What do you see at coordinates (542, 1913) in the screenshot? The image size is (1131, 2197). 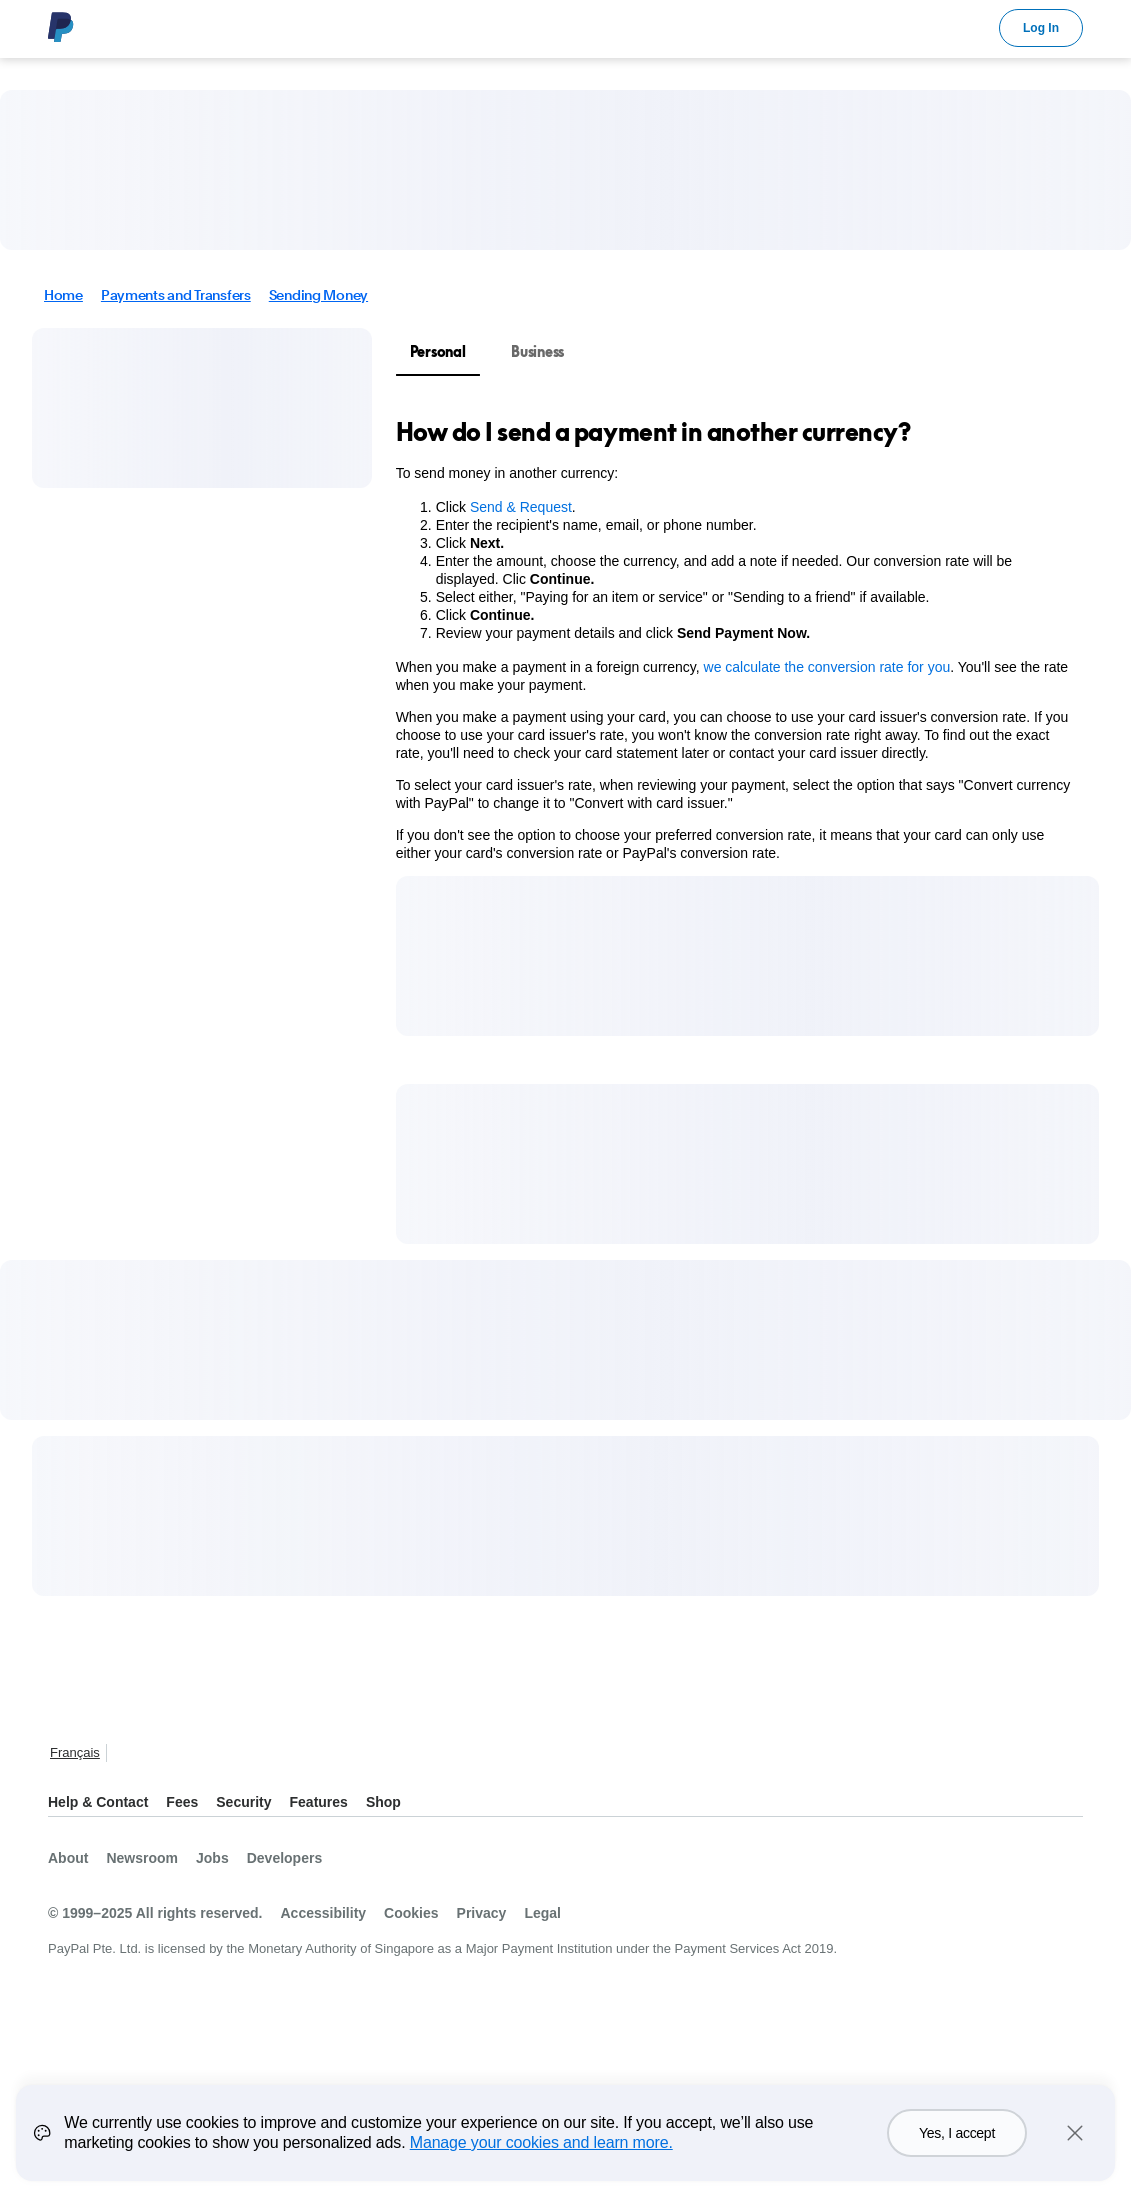 I see `Legal` at bounding box center [542, 1913].